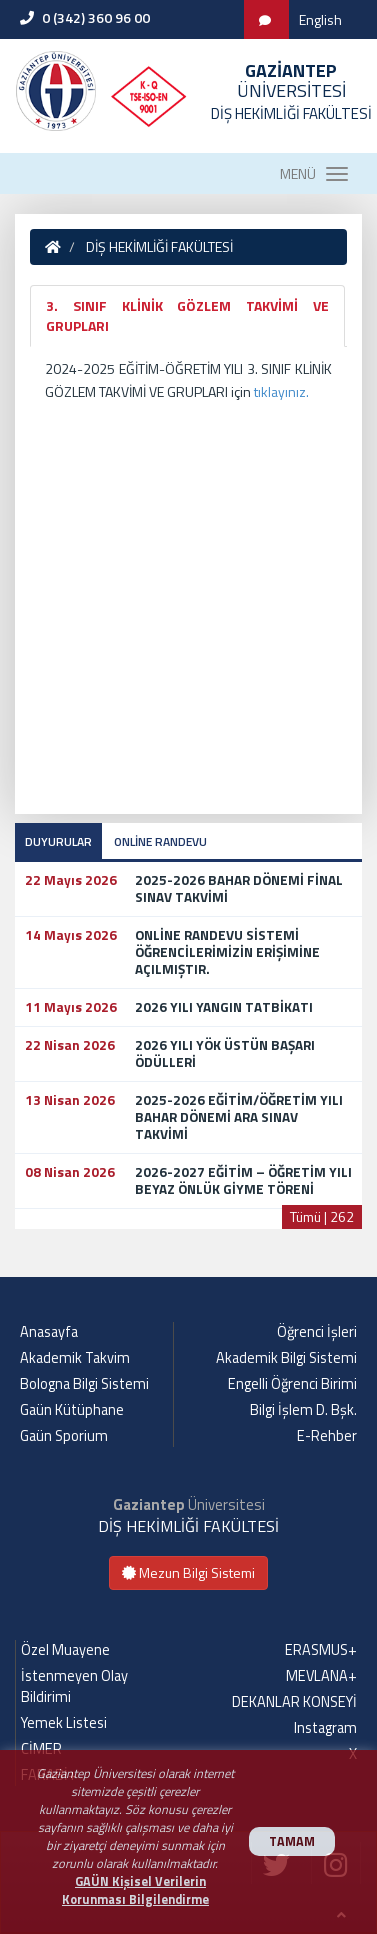 Image resolution: width=377 pixels, height=1934 pixels. What do you see at coordinates (327, 1436) in the screenshot?
I see `E-Rehber` at bounding box center [327, 1436].